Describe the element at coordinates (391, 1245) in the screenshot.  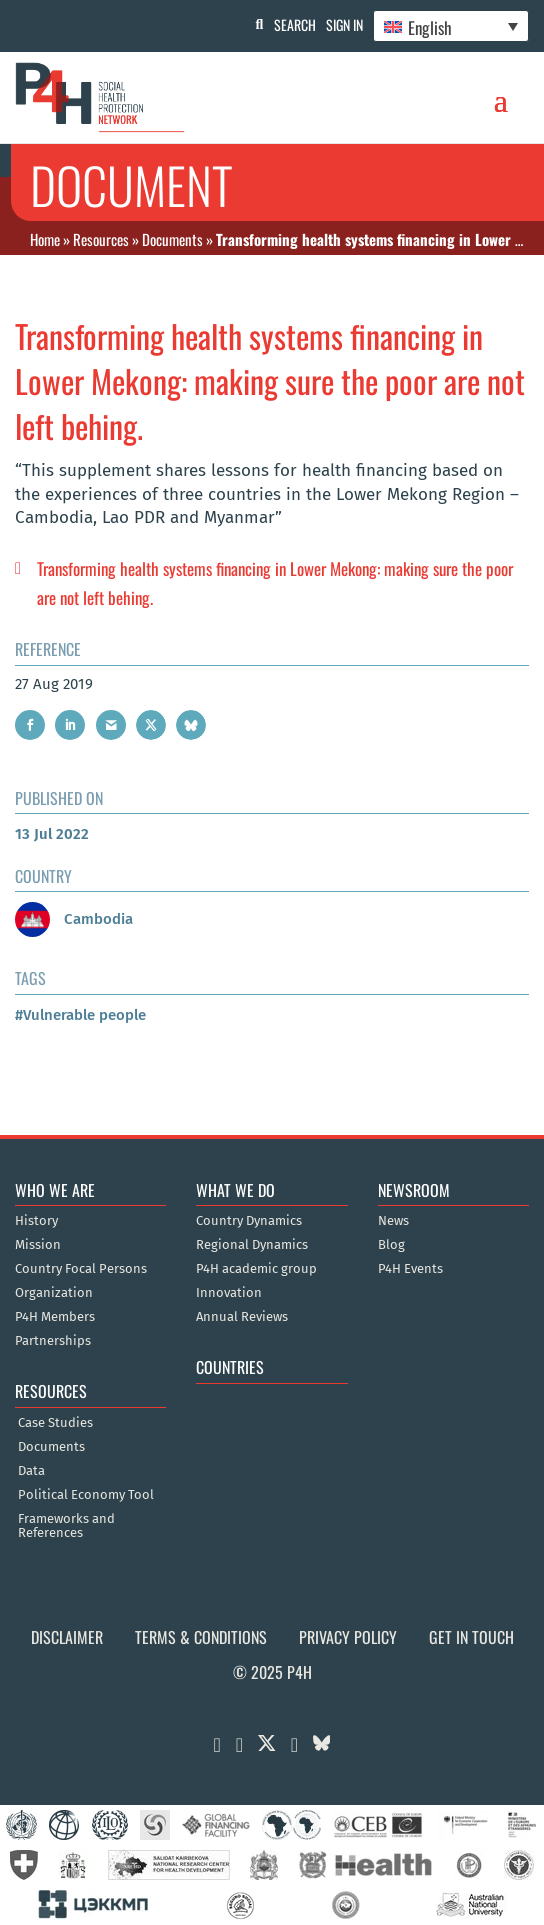
I see `Blog` at that location.